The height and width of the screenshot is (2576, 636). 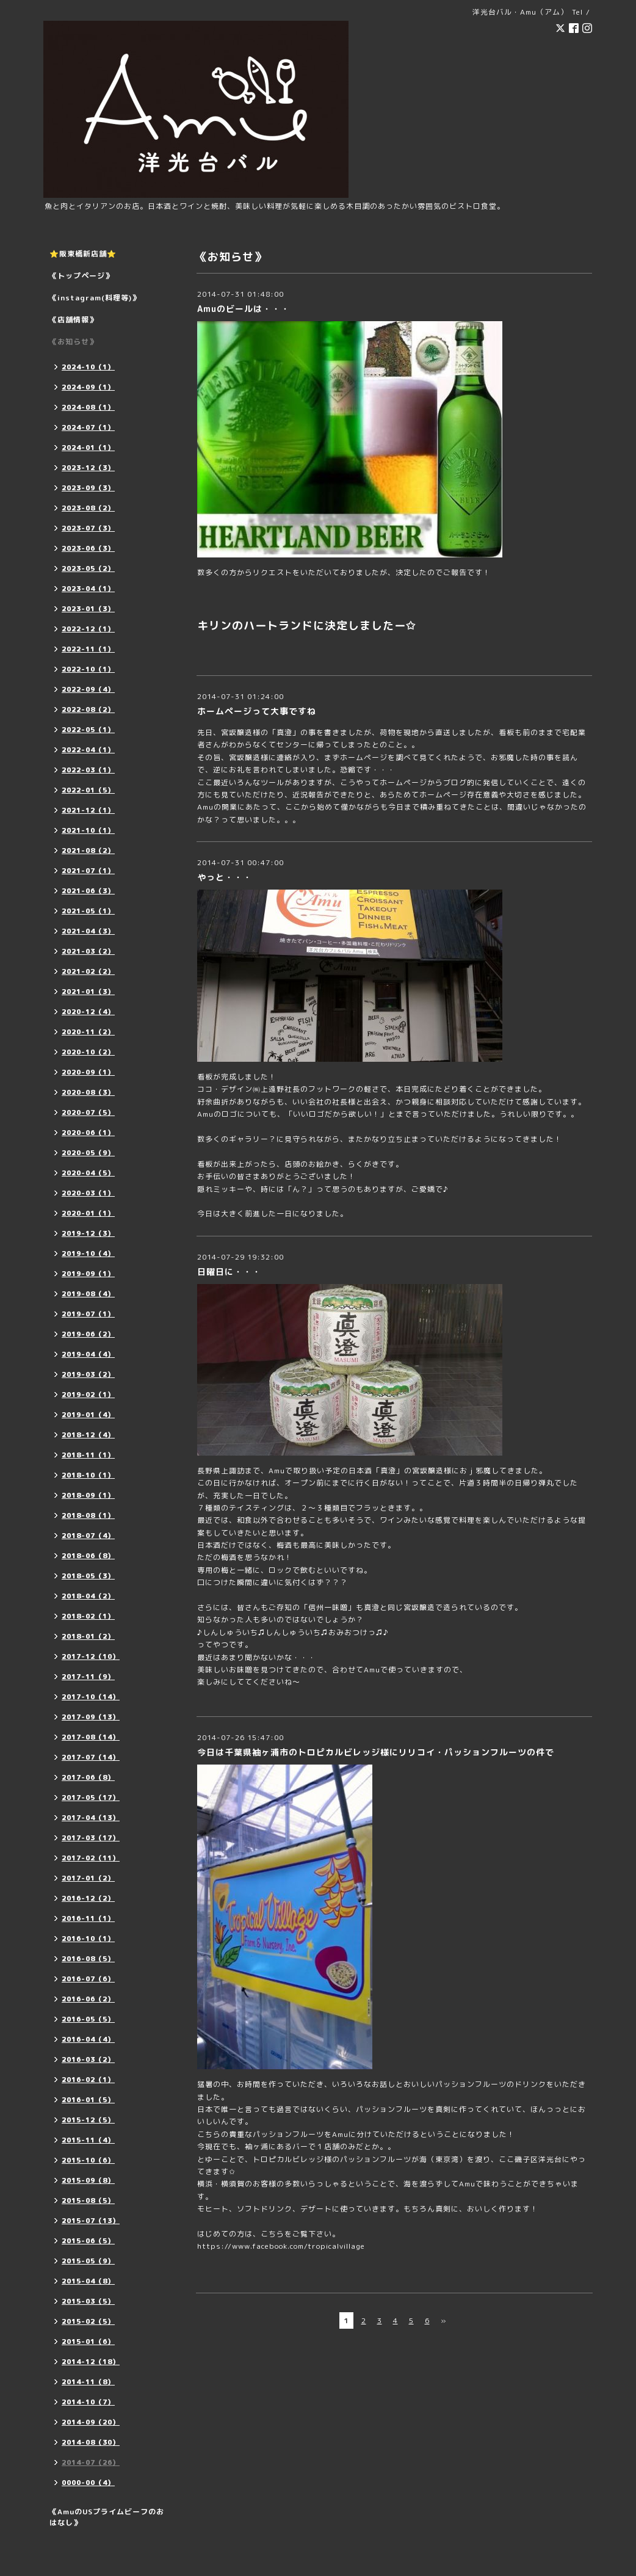 I want to click on 2024-07（1）, so click(x=88, y=427).